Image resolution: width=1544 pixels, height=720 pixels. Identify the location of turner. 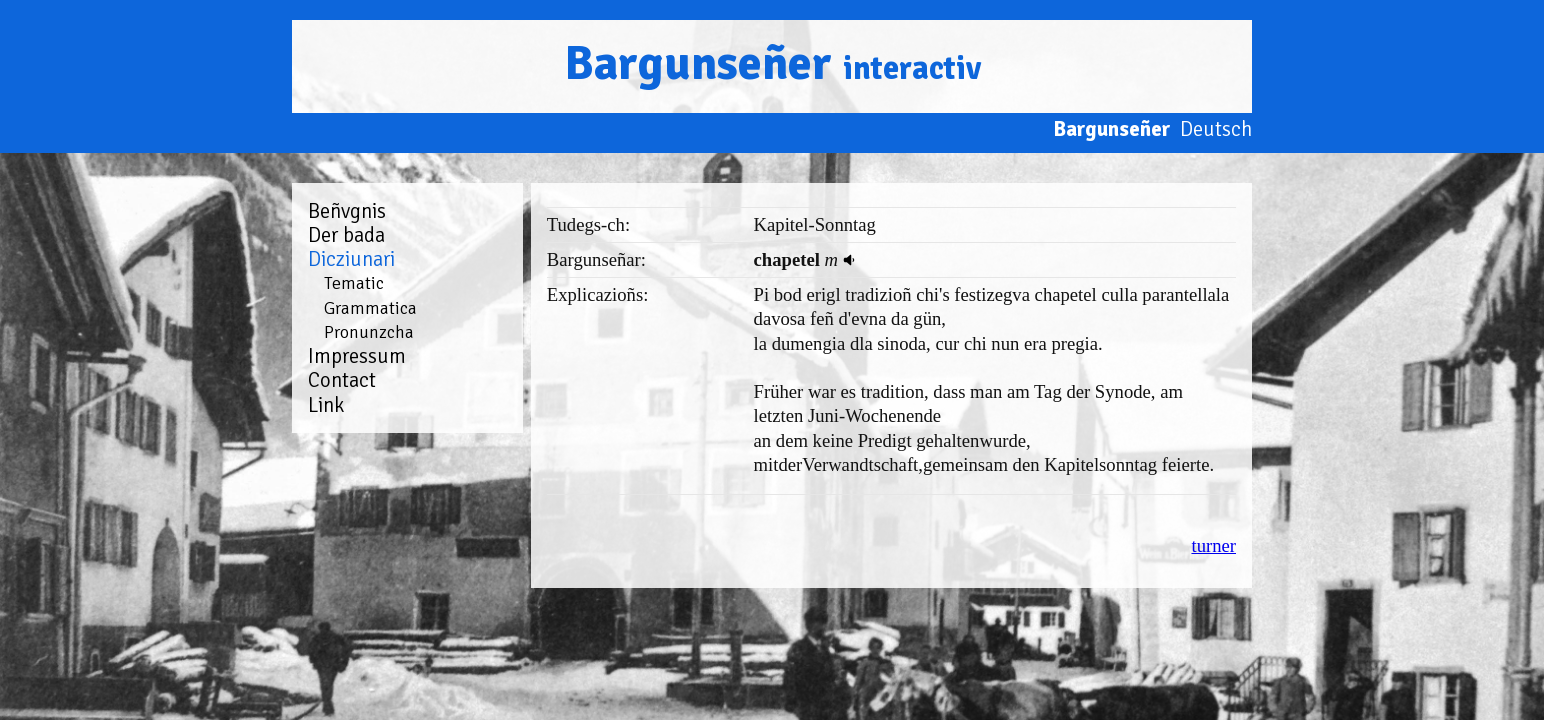
(1213, 545).